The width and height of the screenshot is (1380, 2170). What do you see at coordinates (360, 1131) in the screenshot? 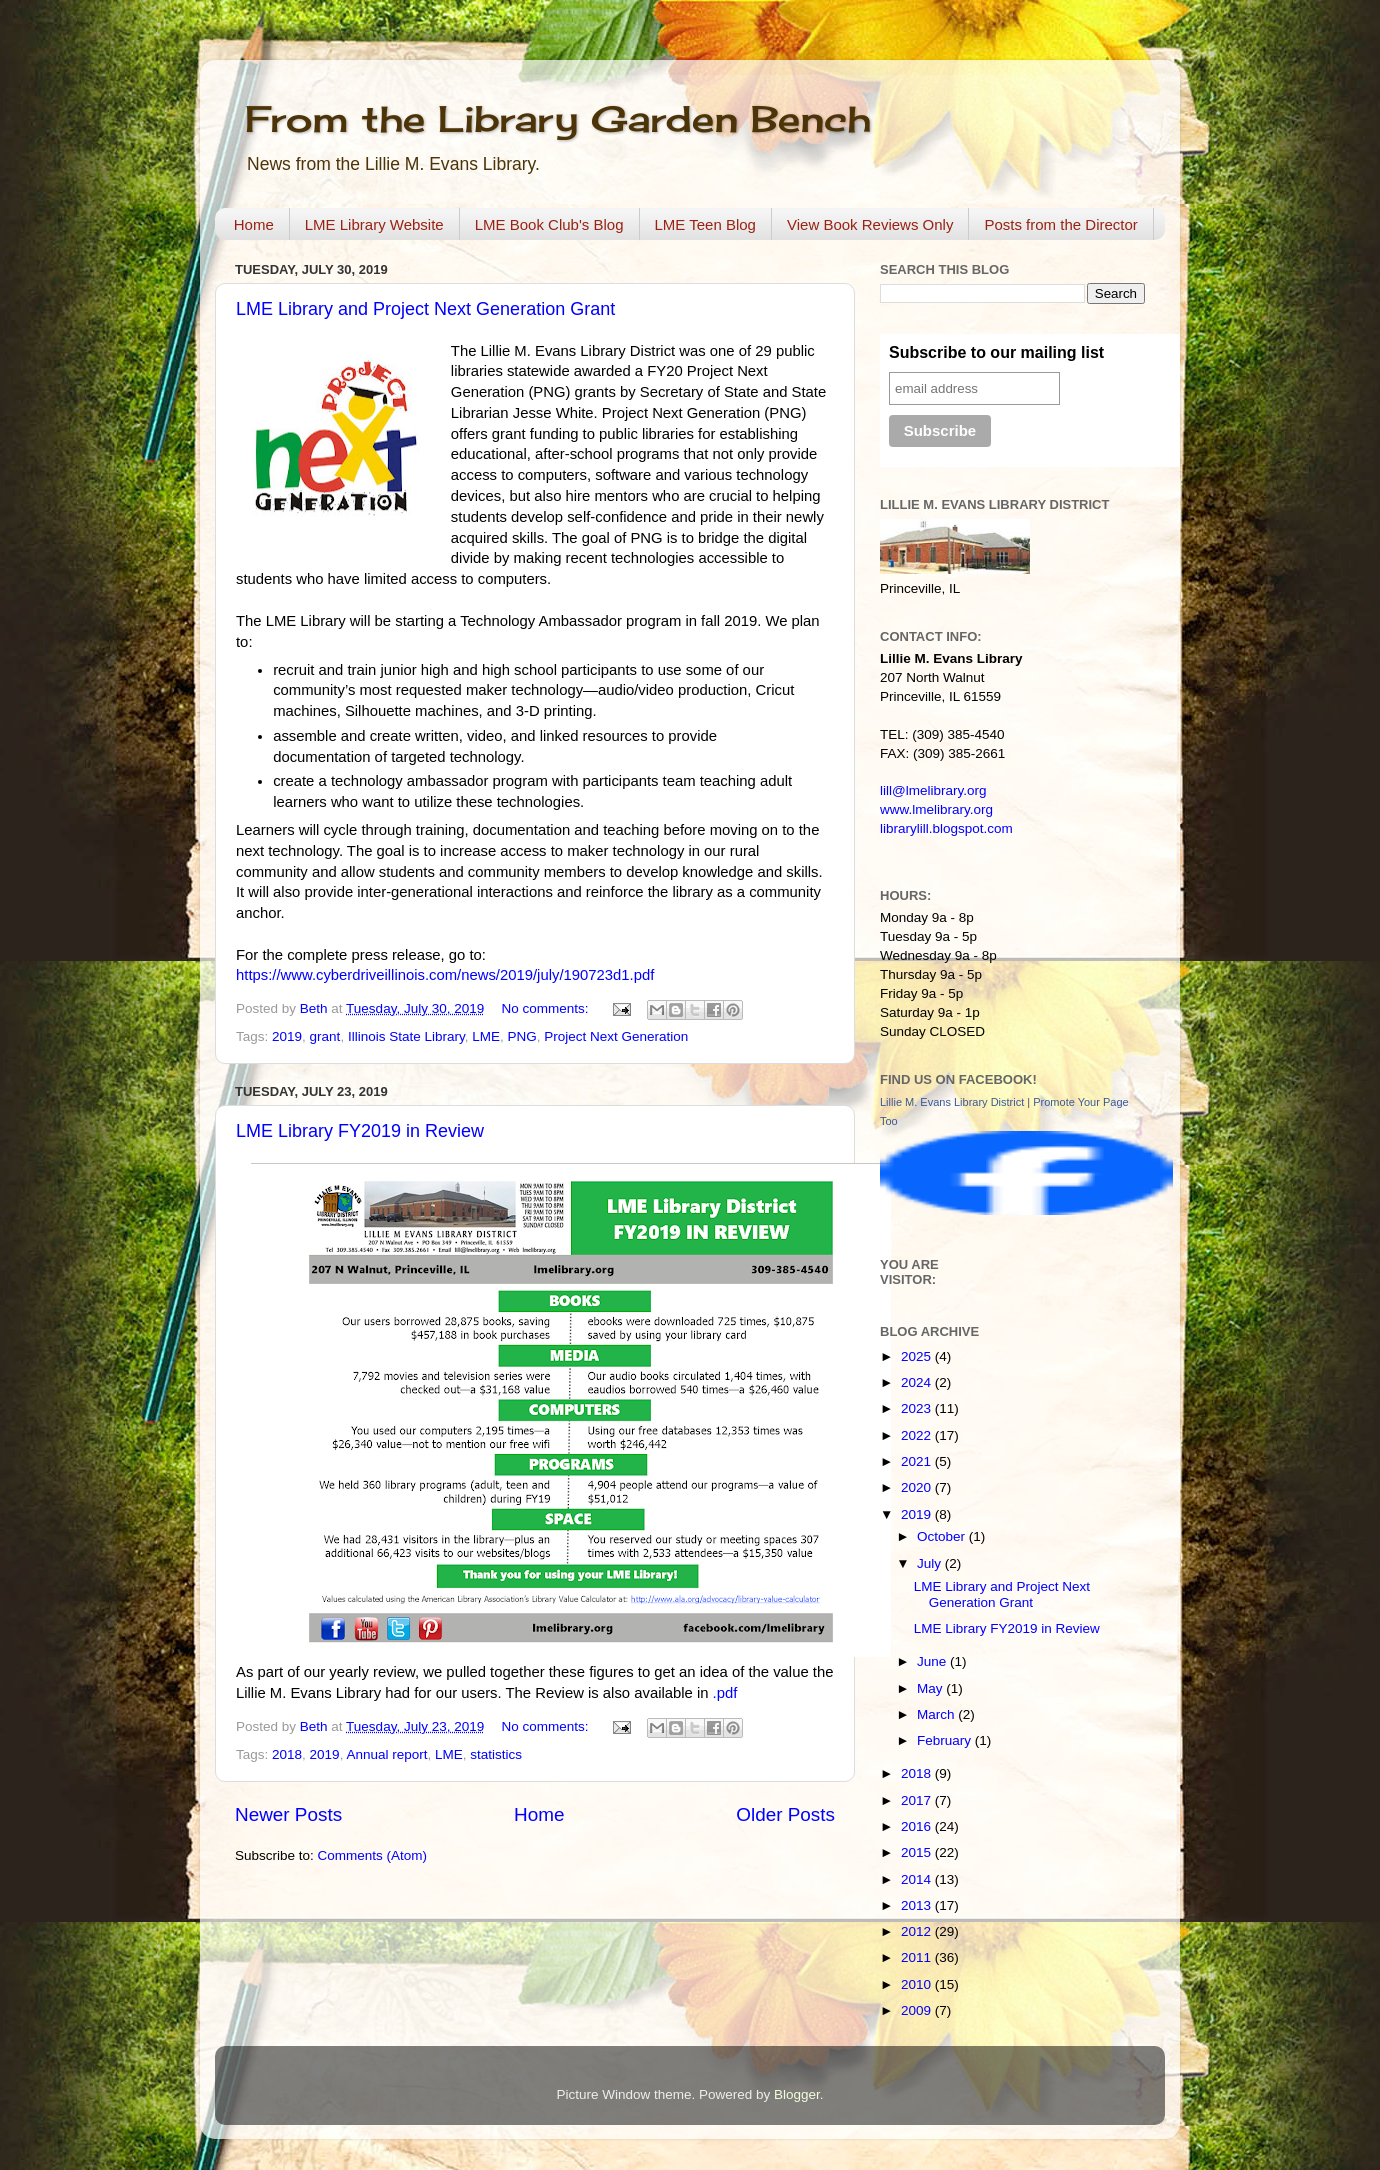
I see `LME Library FY2019 in Review` at bounding box center [360, 1131].